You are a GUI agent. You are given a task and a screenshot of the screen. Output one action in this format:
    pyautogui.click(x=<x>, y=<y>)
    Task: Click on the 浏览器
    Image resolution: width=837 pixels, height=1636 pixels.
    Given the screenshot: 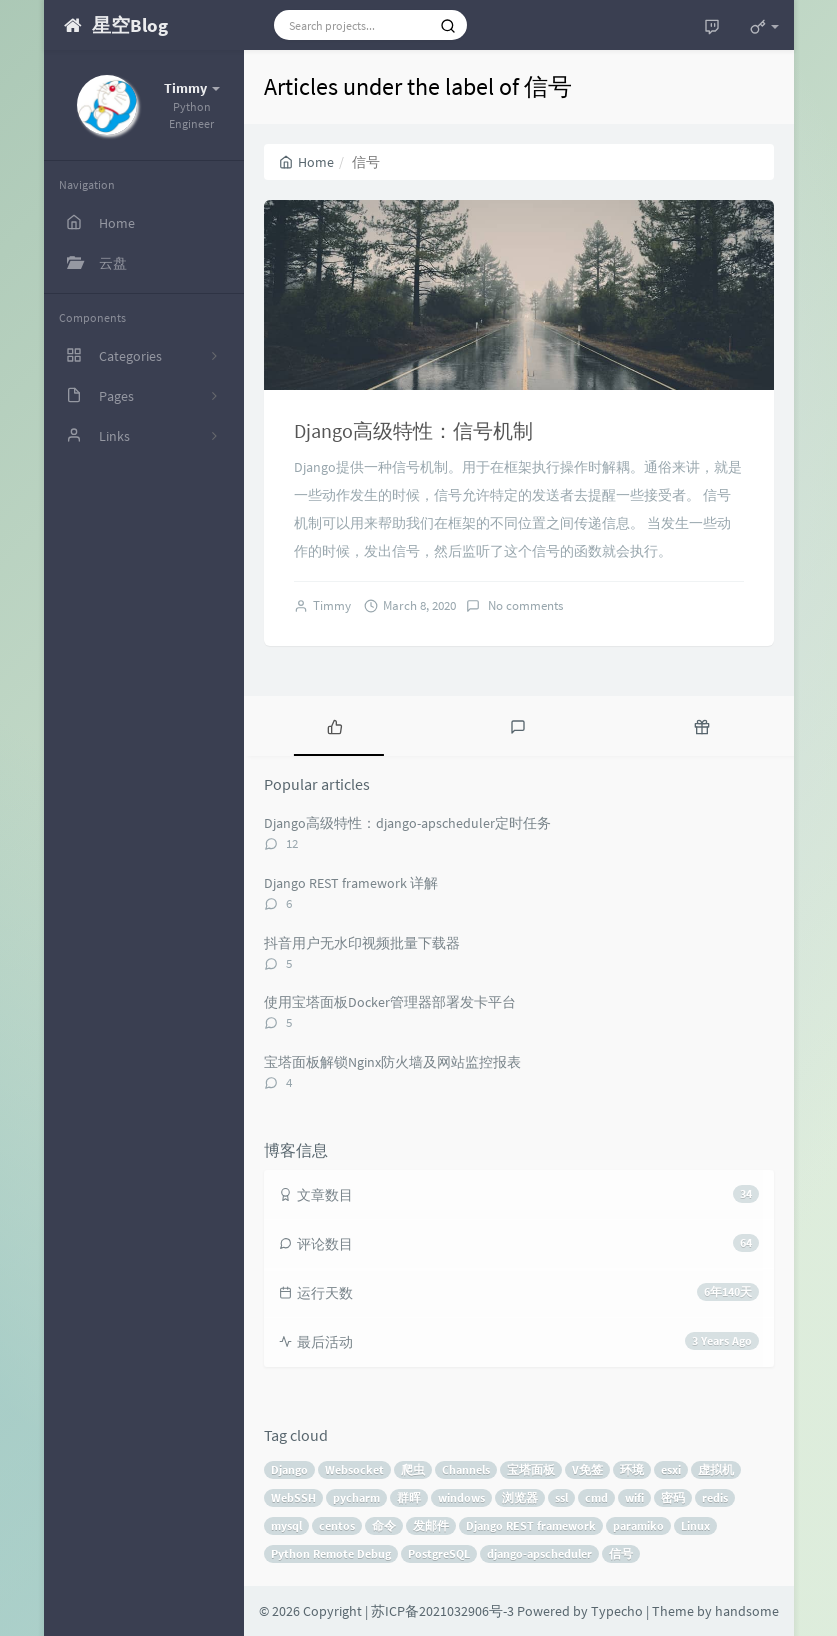 What is the action you would take?
    pyautogui.click(x=520, y=1497)
    